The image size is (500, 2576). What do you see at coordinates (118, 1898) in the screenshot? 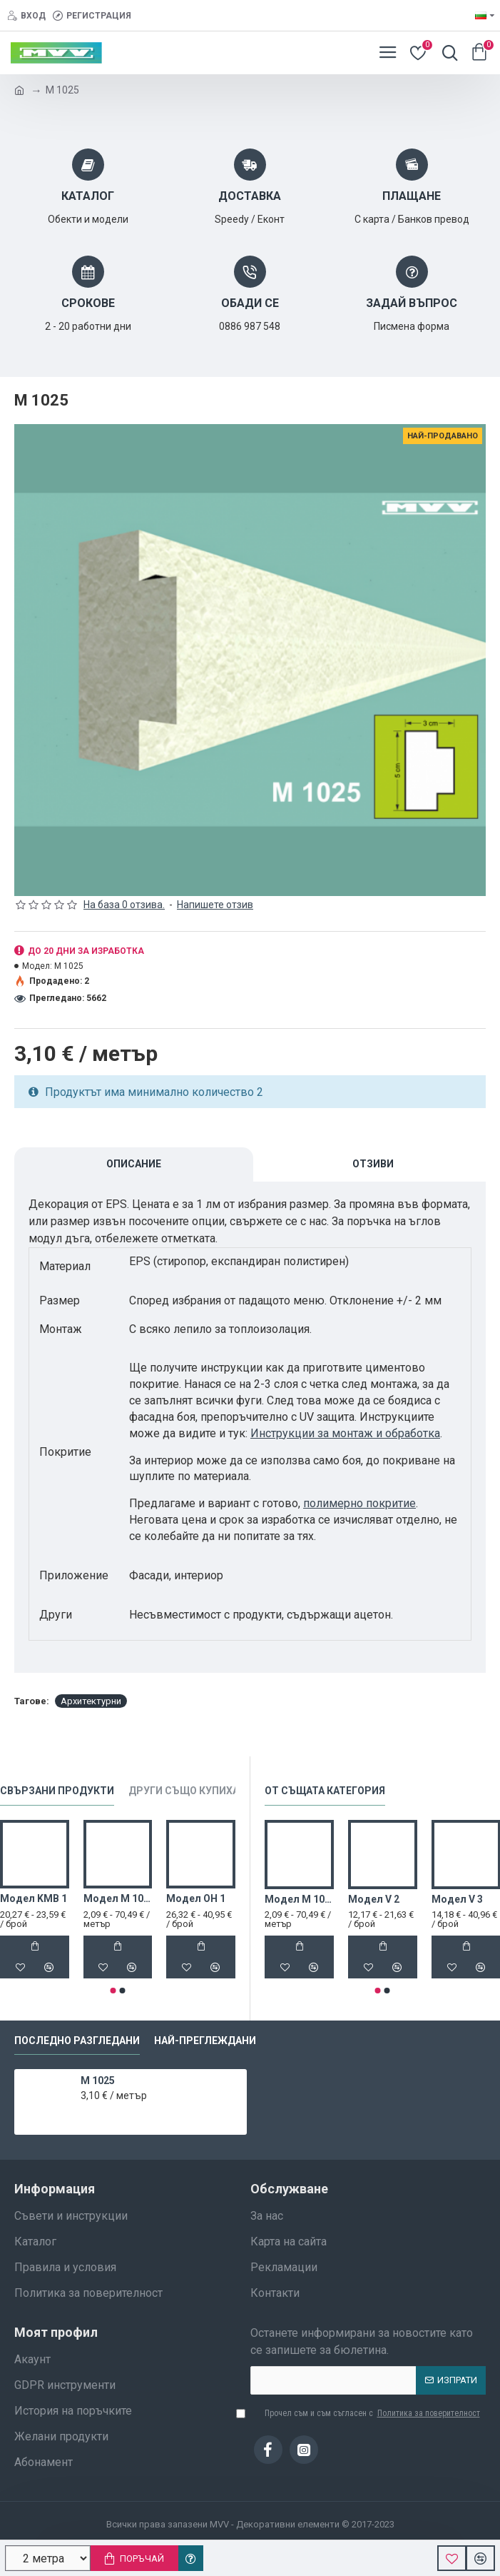
I see `Модел M 1022` at bounding box center [118, 1898].